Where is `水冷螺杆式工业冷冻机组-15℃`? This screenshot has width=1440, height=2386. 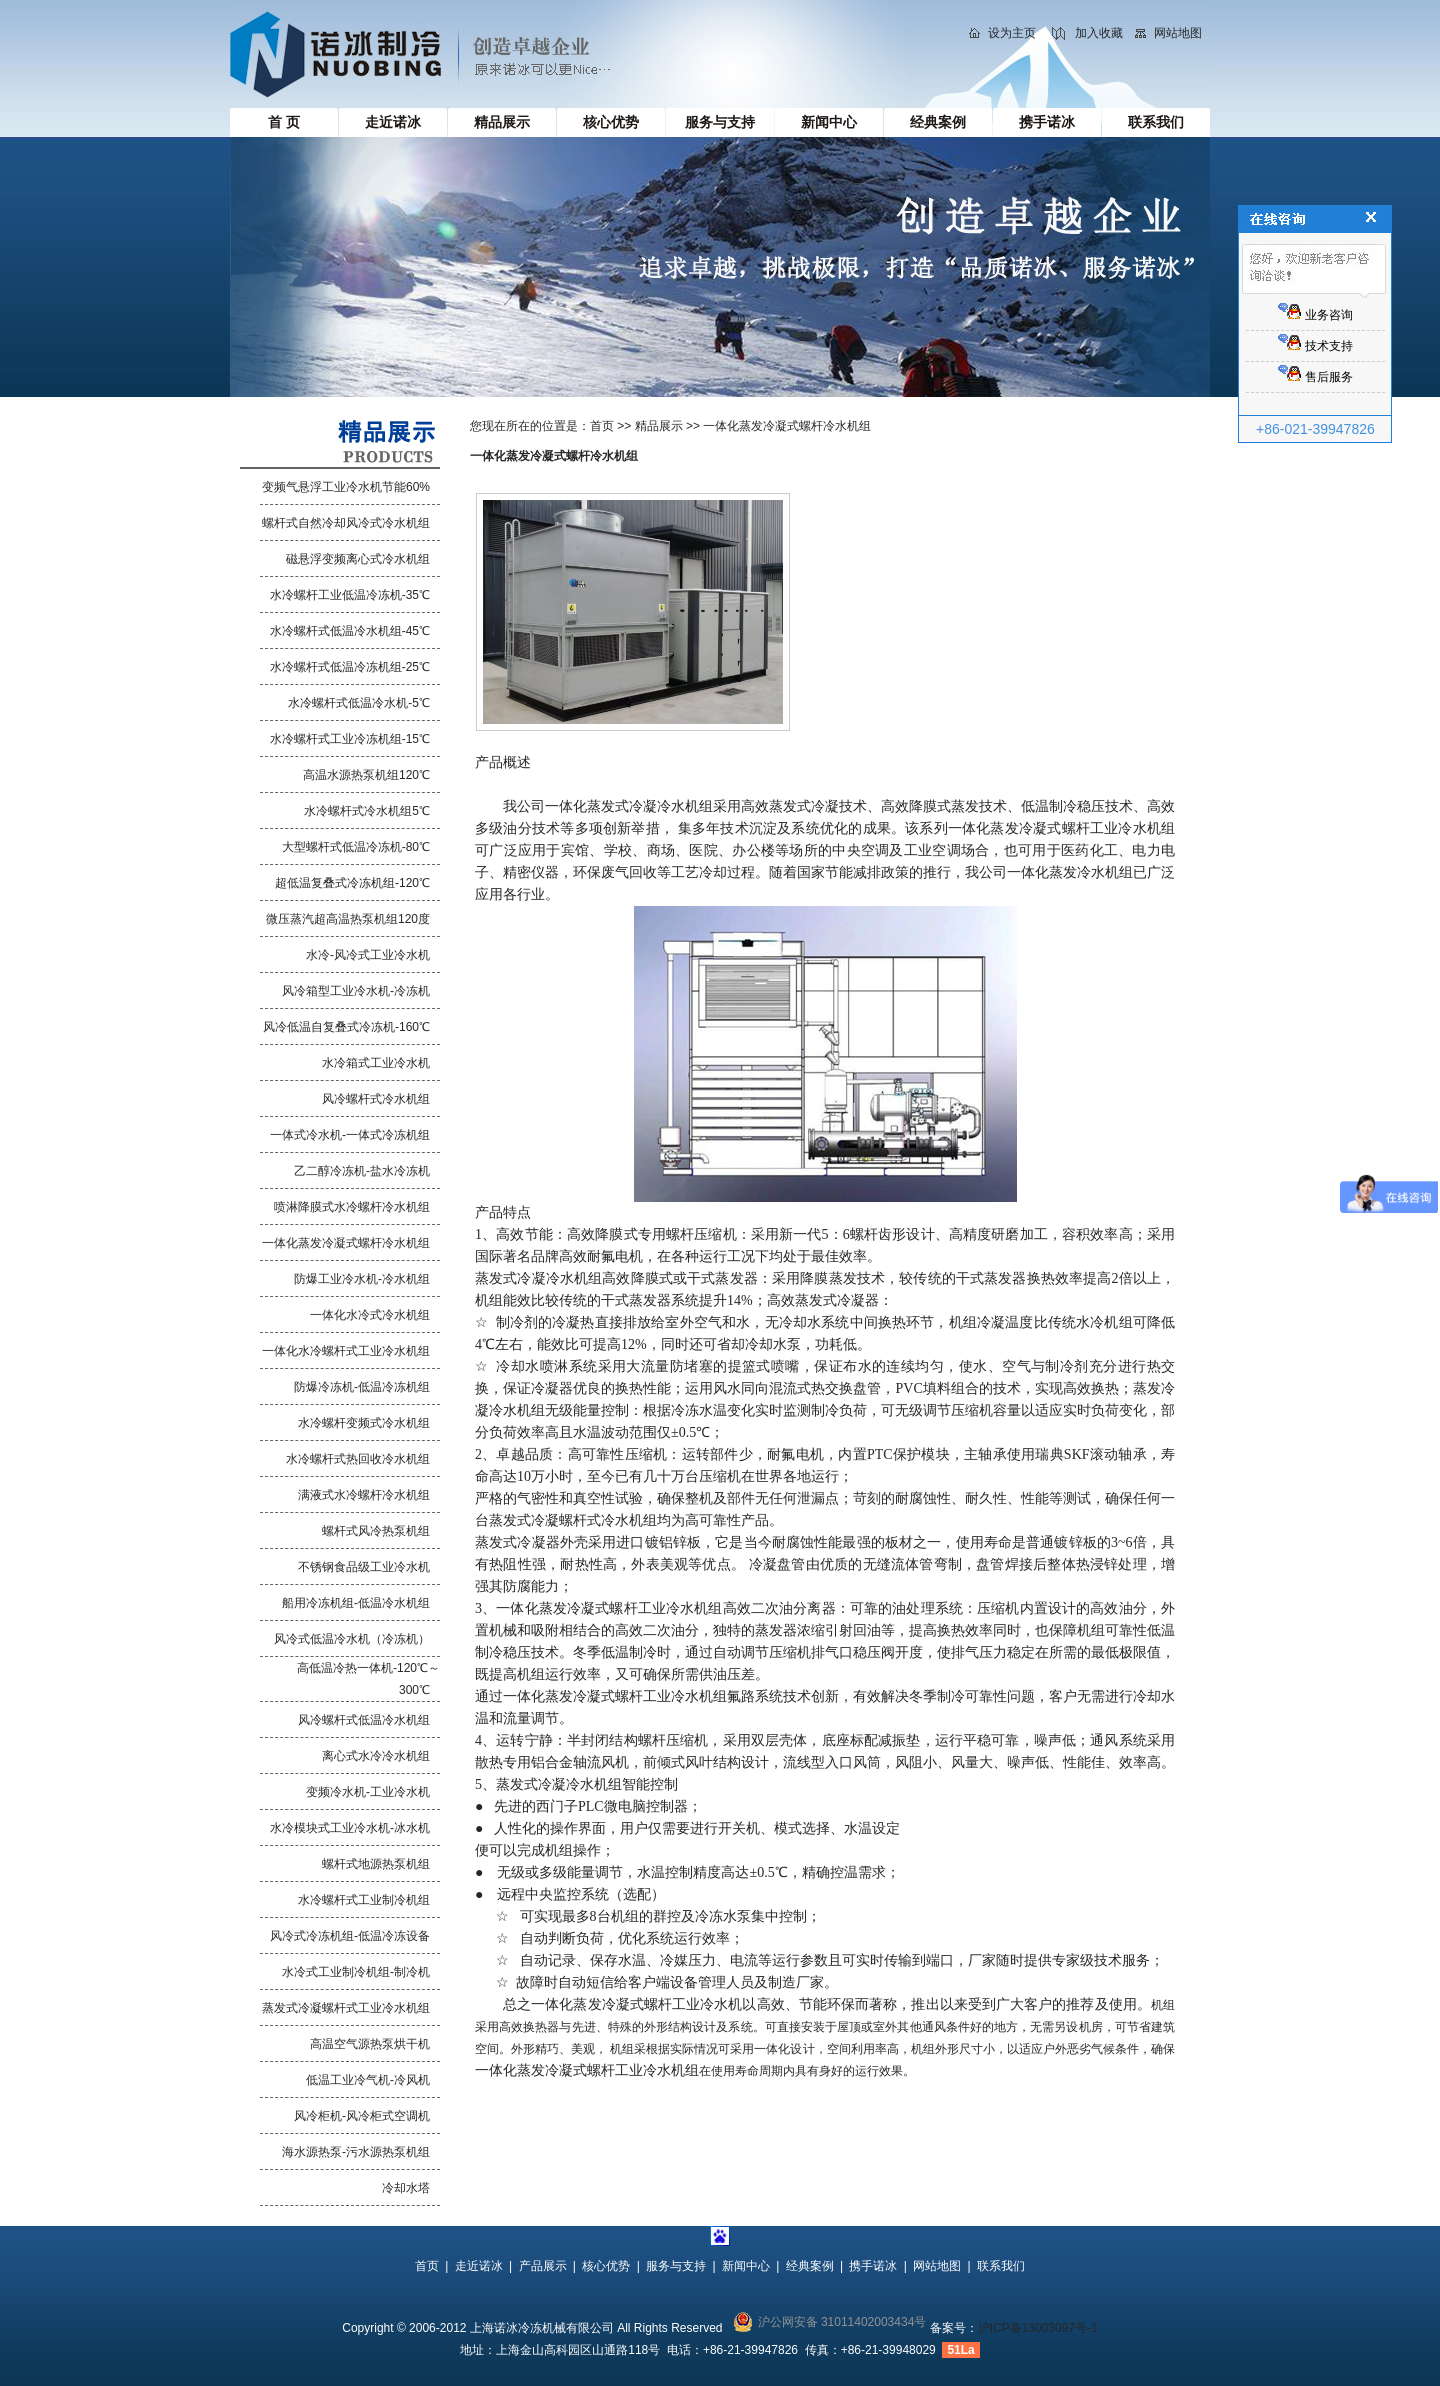 水冷螺杆式工业冷冻机组-15℃ is located at coordinates (350, 739).